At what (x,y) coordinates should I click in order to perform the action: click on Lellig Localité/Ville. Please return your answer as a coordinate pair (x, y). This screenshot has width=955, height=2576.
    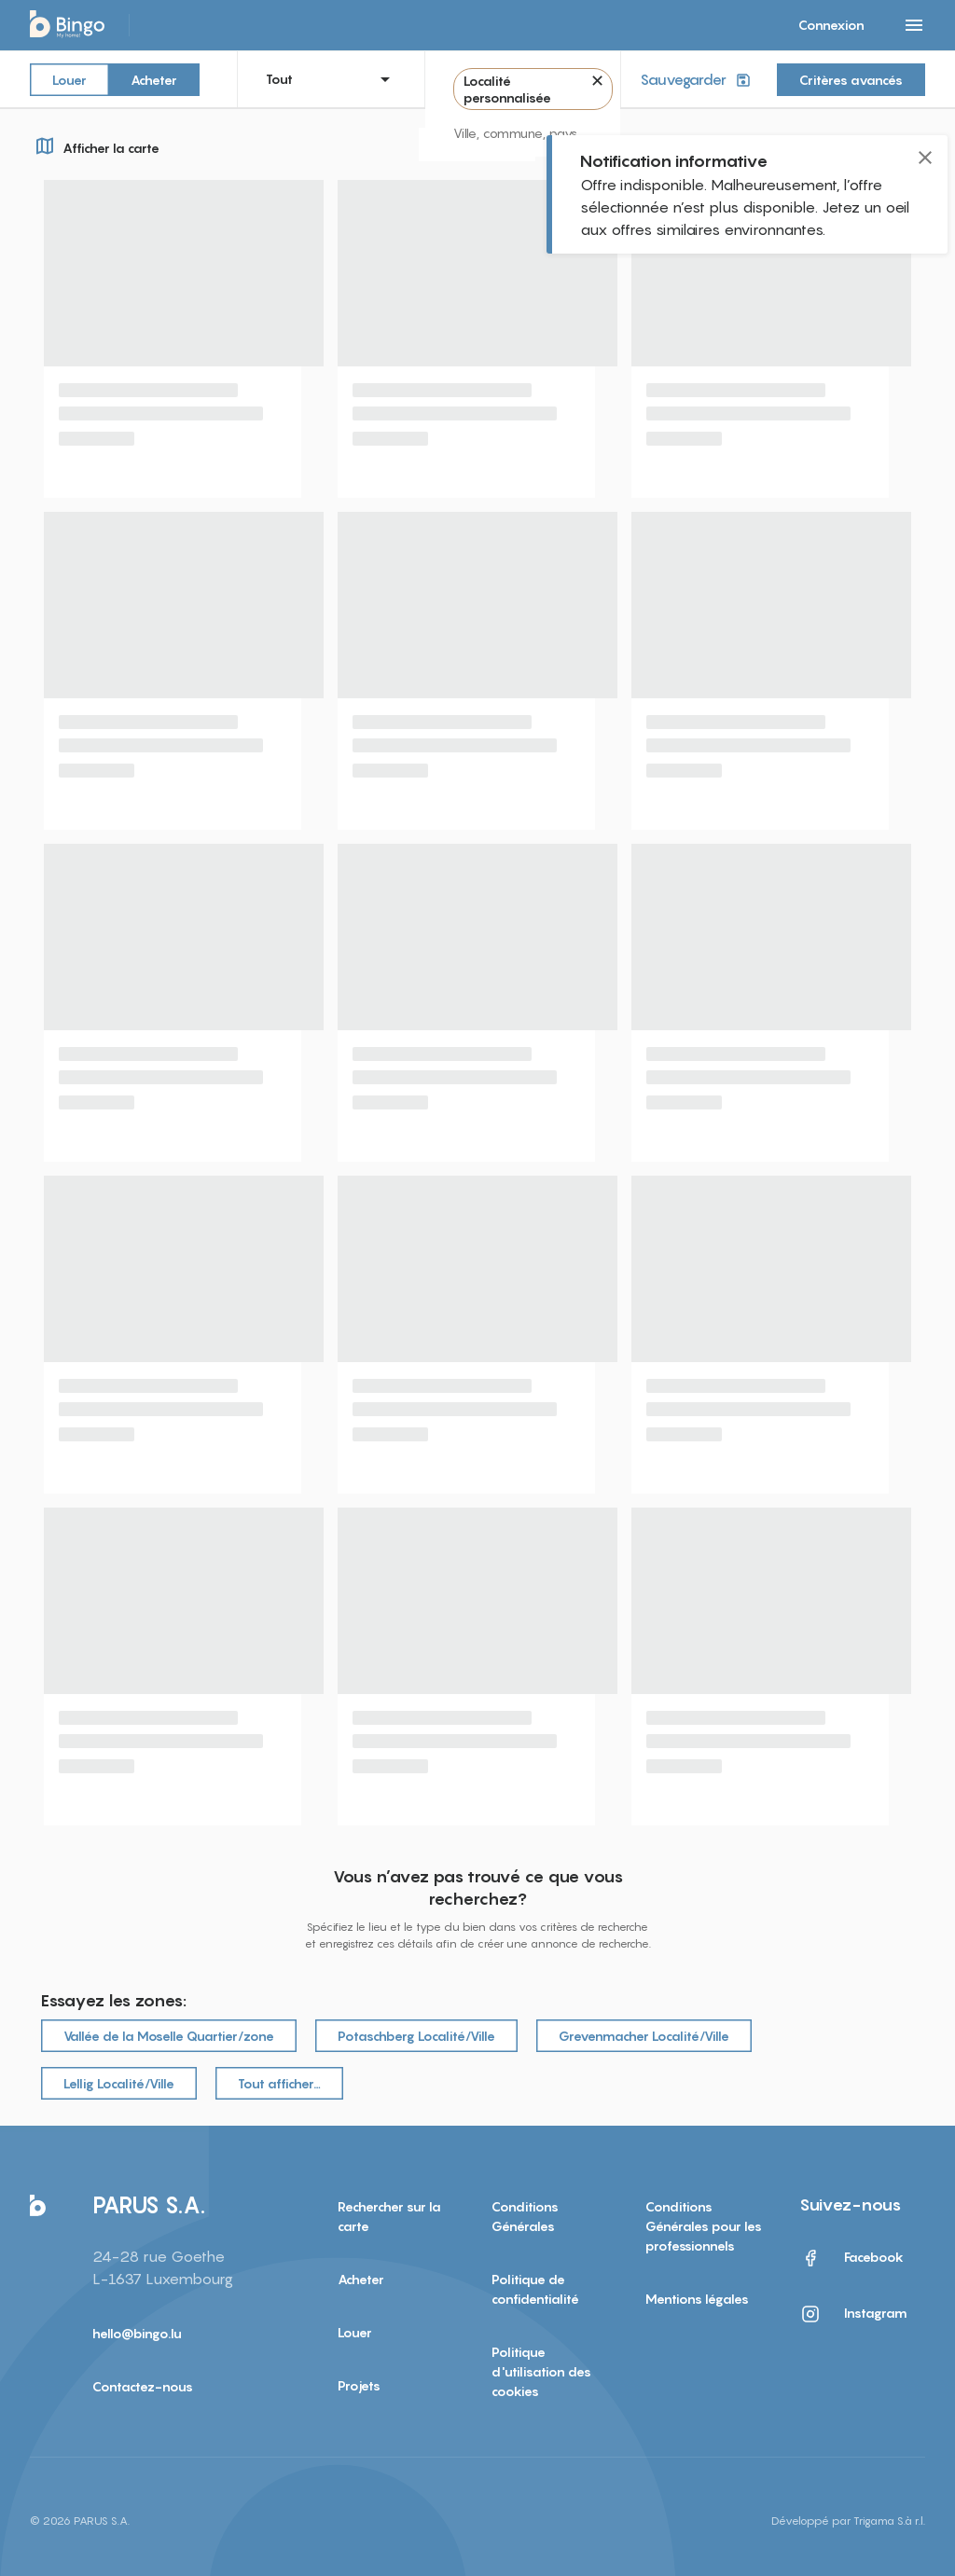
    Looking at the image, I should click on (118, 2083).